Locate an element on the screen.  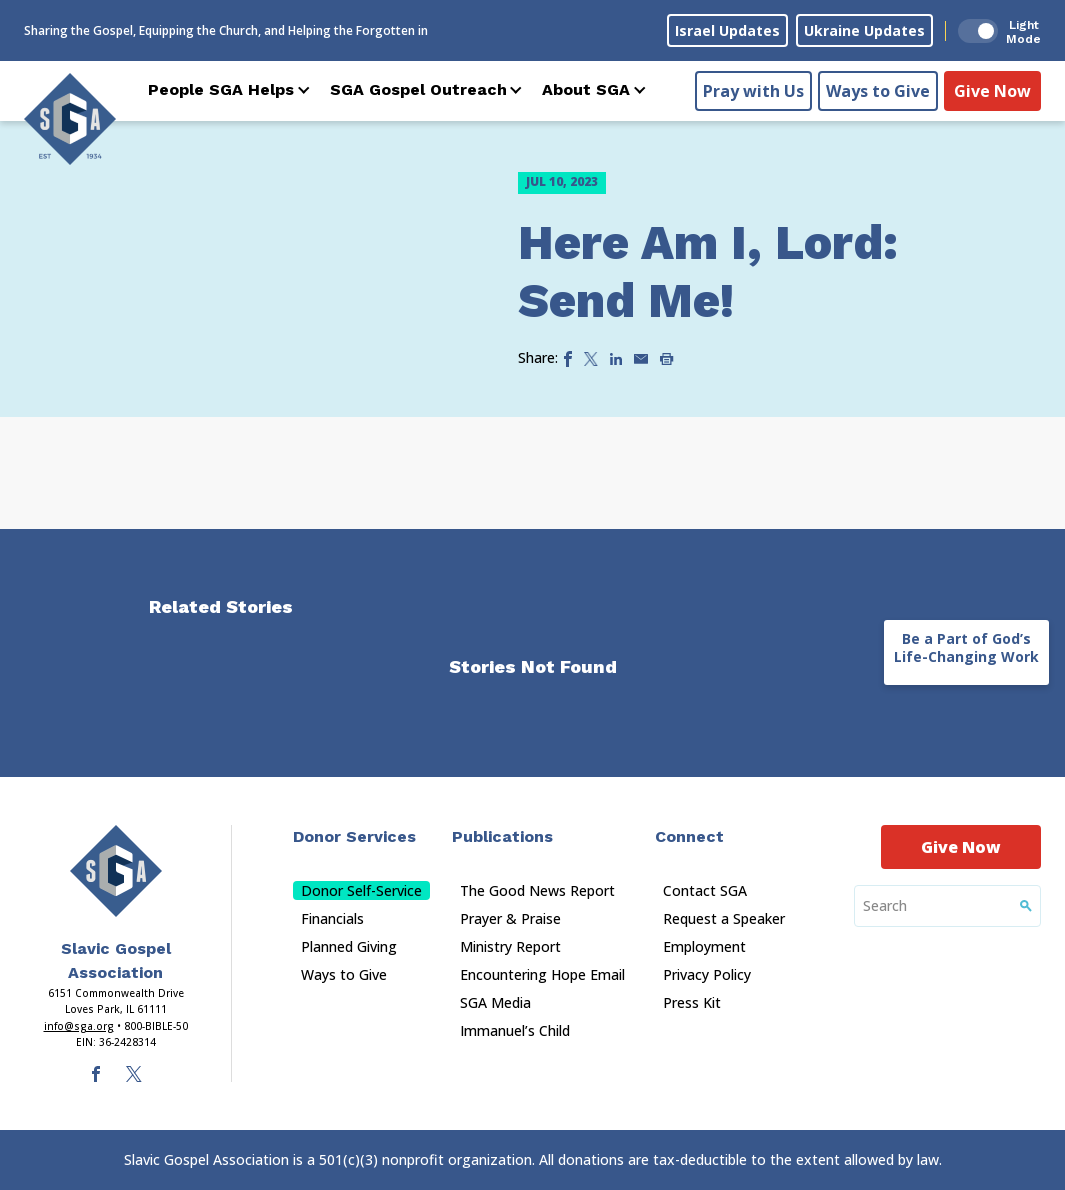
Privacy Policy is located at coordinates (707, 974).